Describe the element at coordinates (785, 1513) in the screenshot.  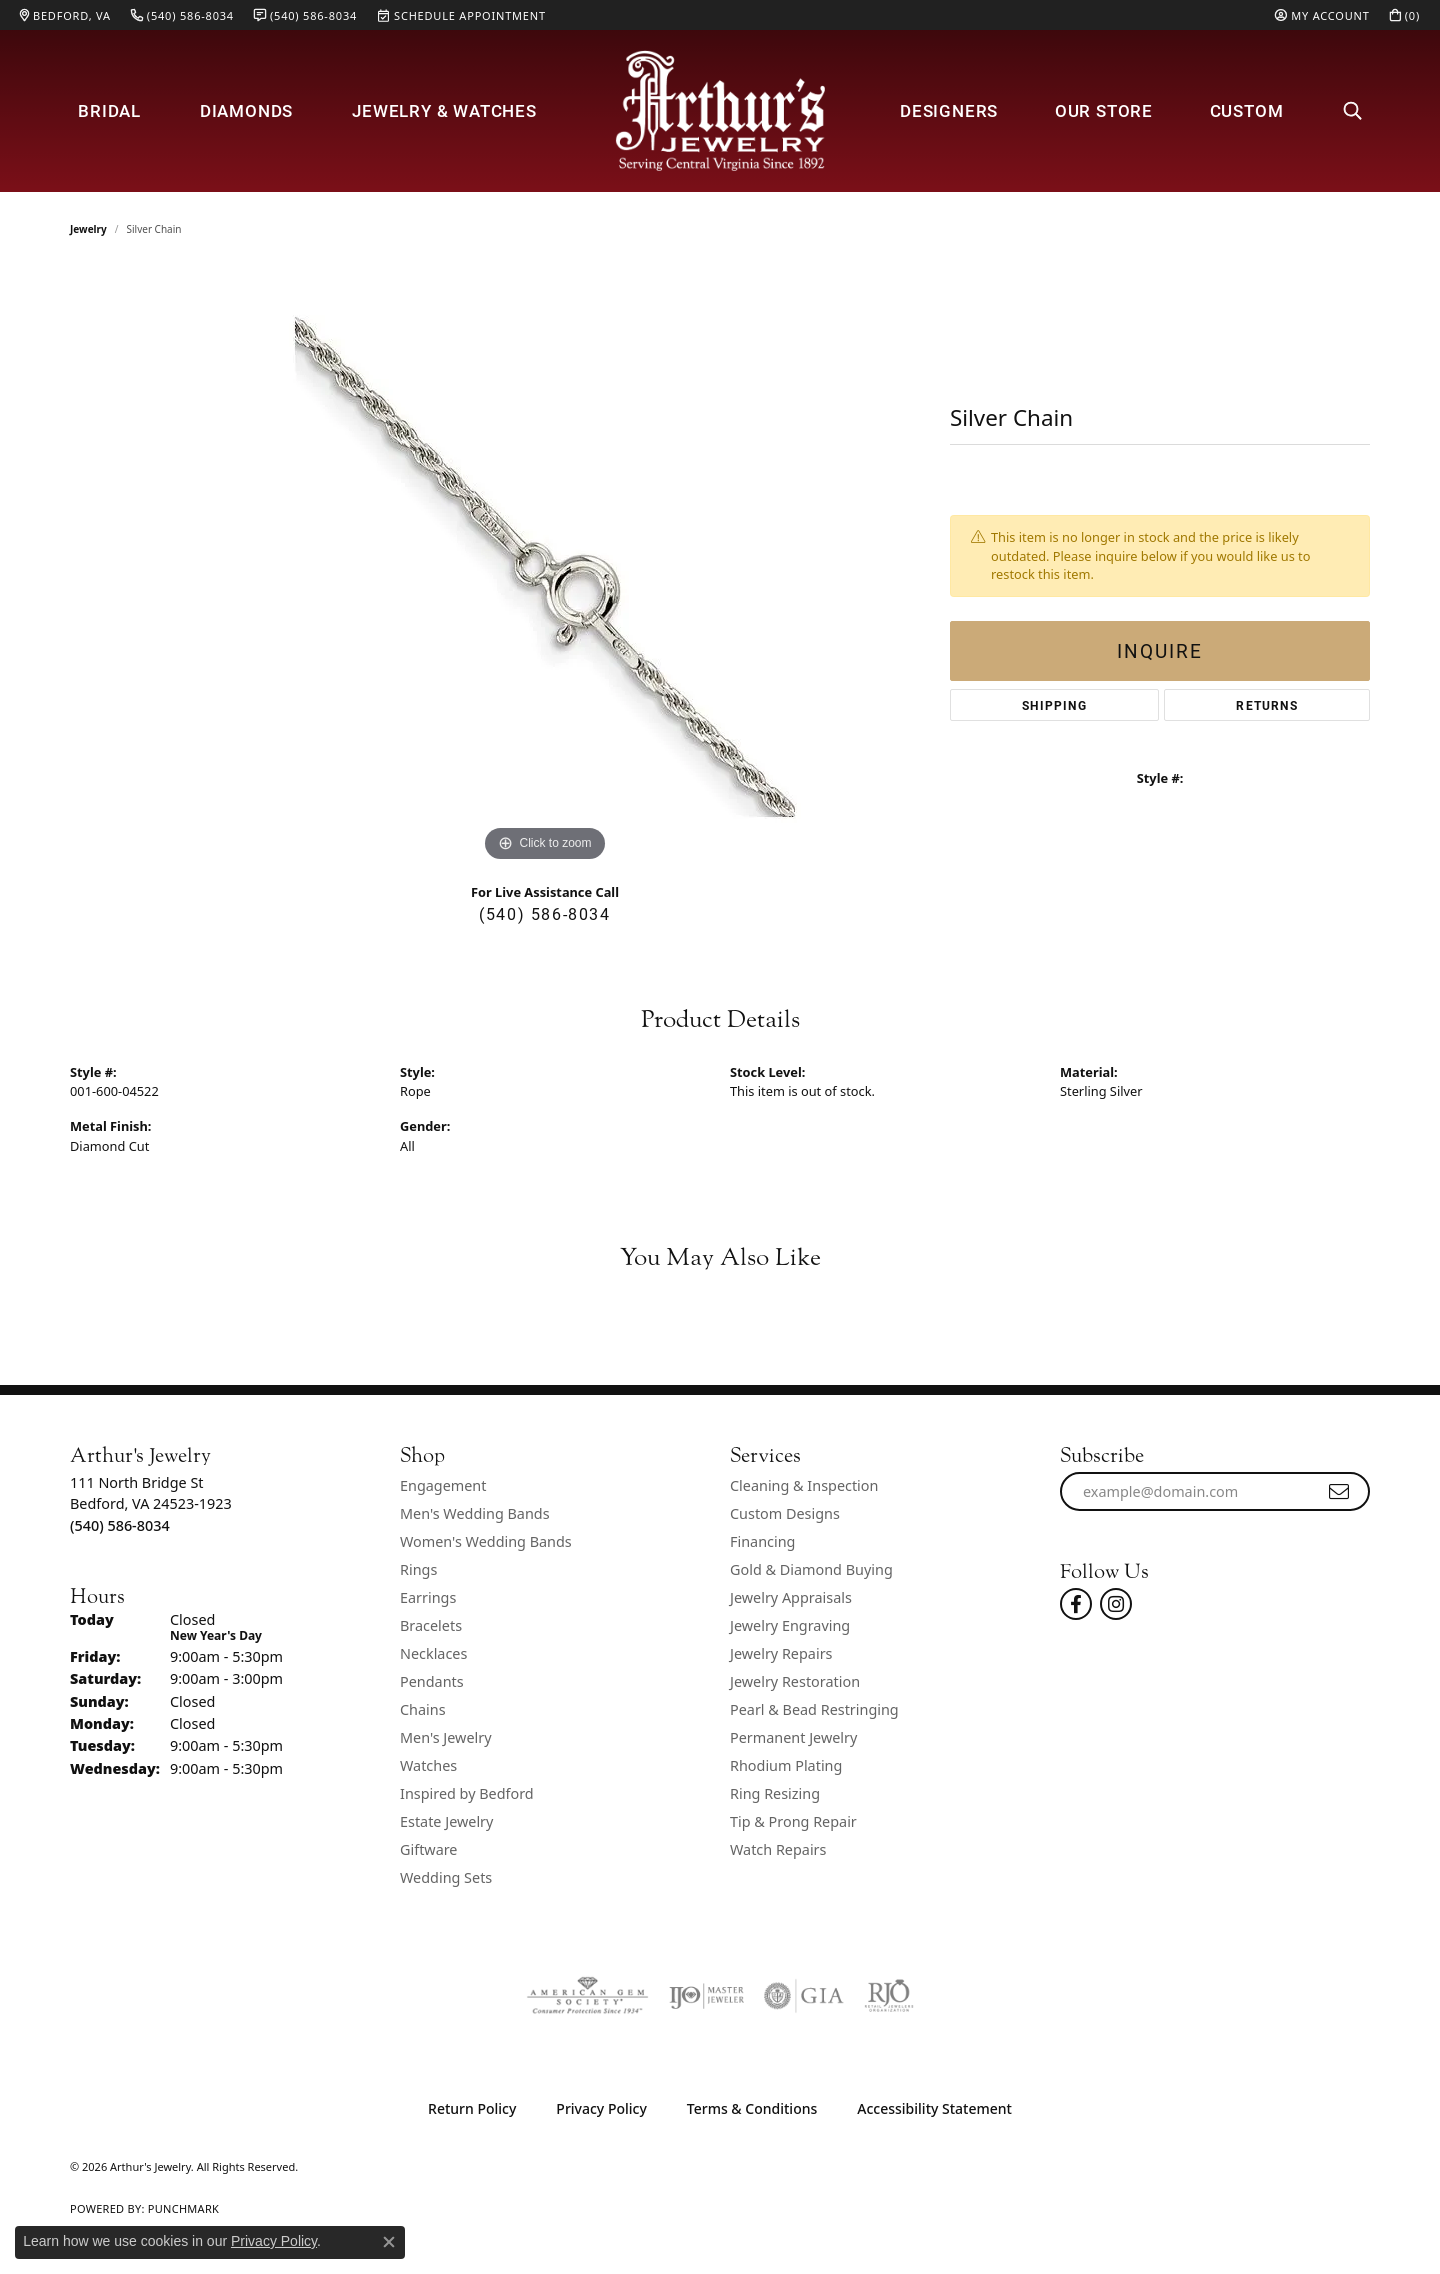
I see `Custom Designs` at that location.